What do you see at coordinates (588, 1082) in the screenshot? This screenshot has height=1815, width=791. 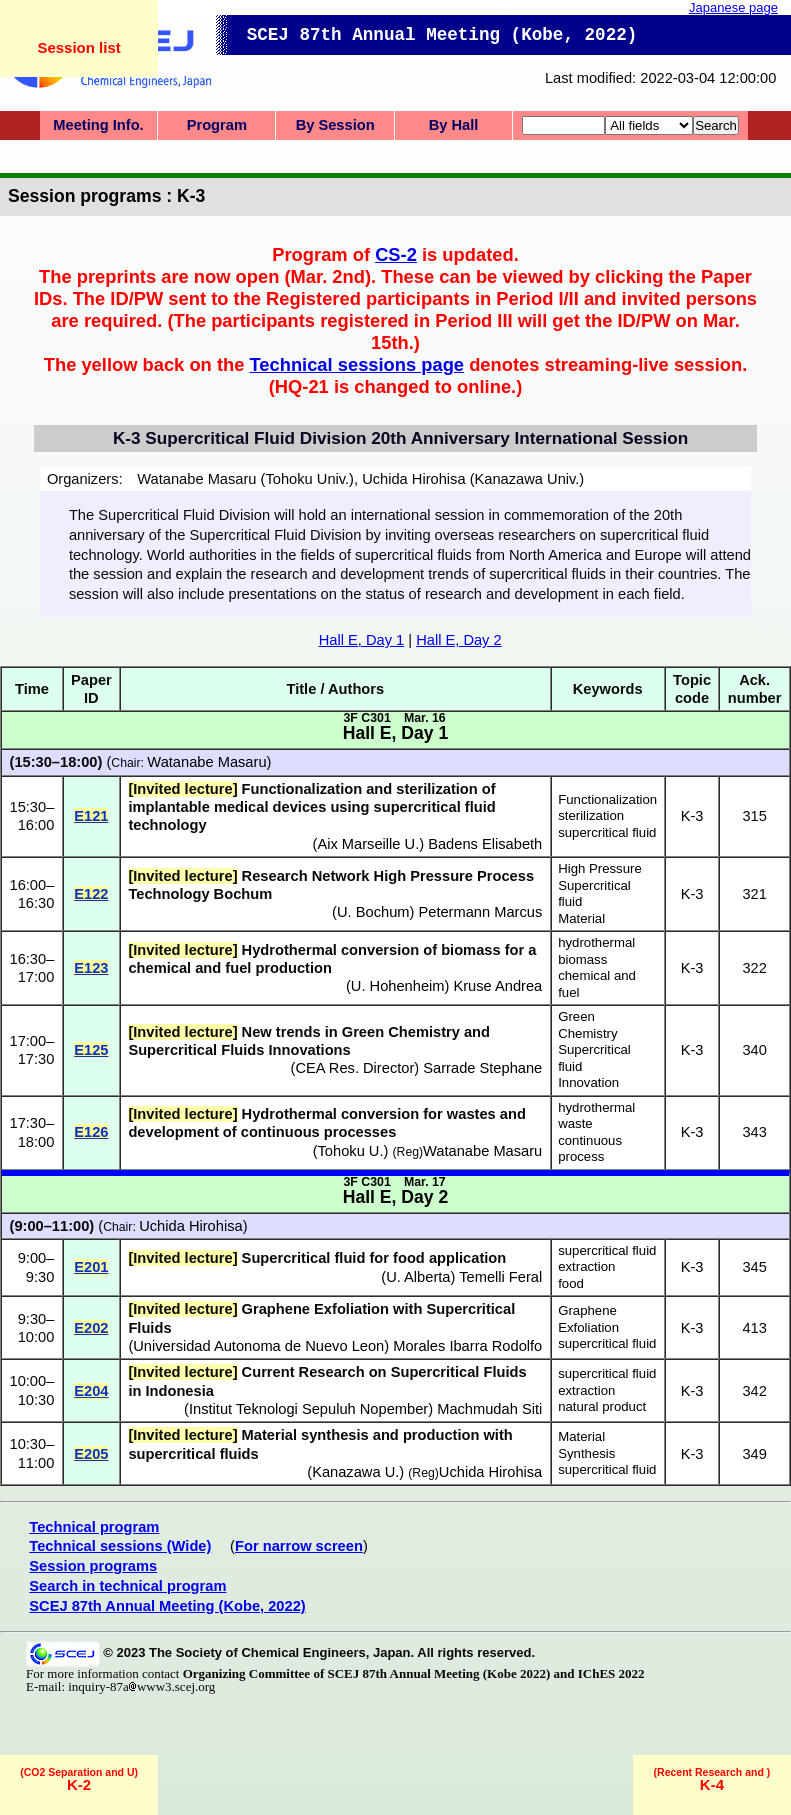 I see `Innovation` at bounding box center [588, 1082].